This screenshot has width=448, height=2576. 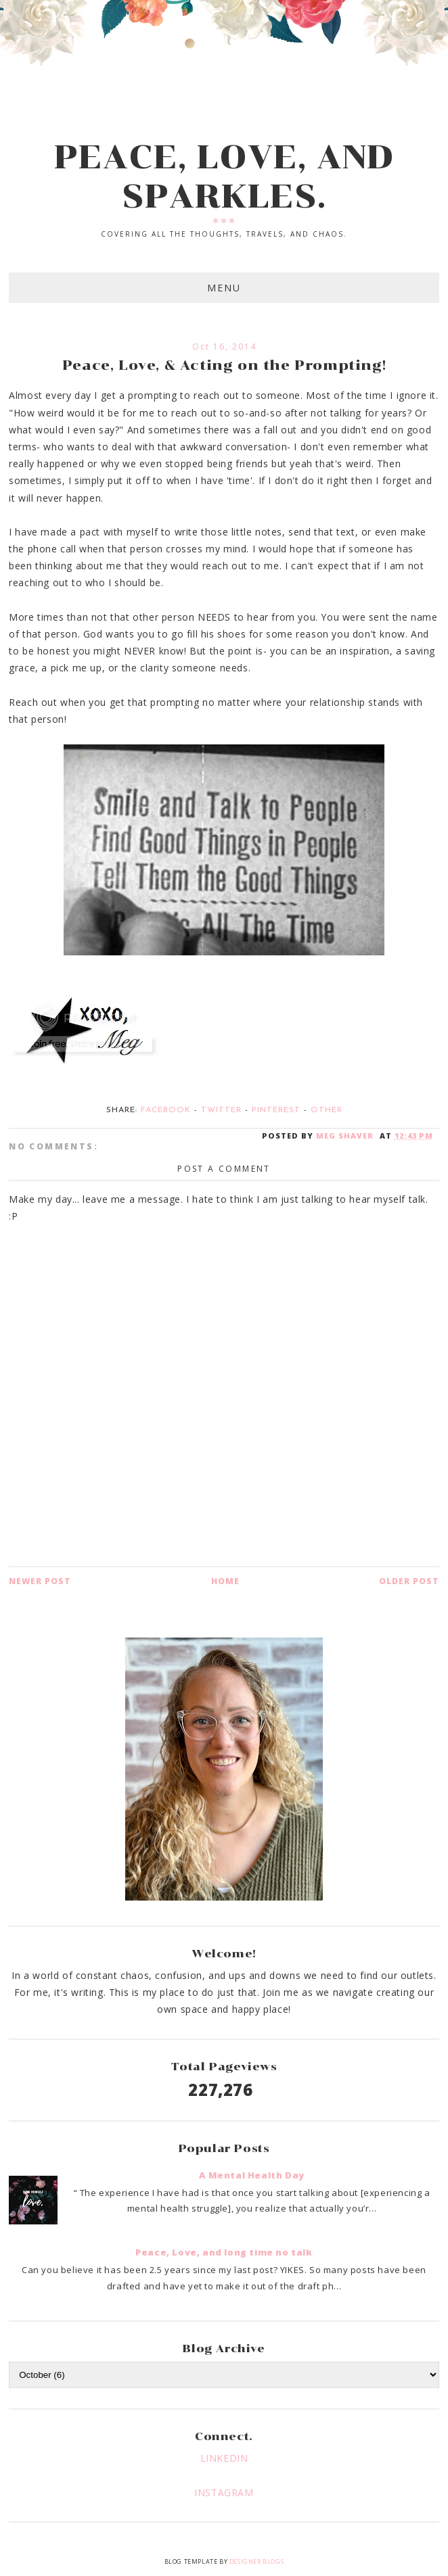 I want to click on LINKEDIN, so click(x=224, y=2458).